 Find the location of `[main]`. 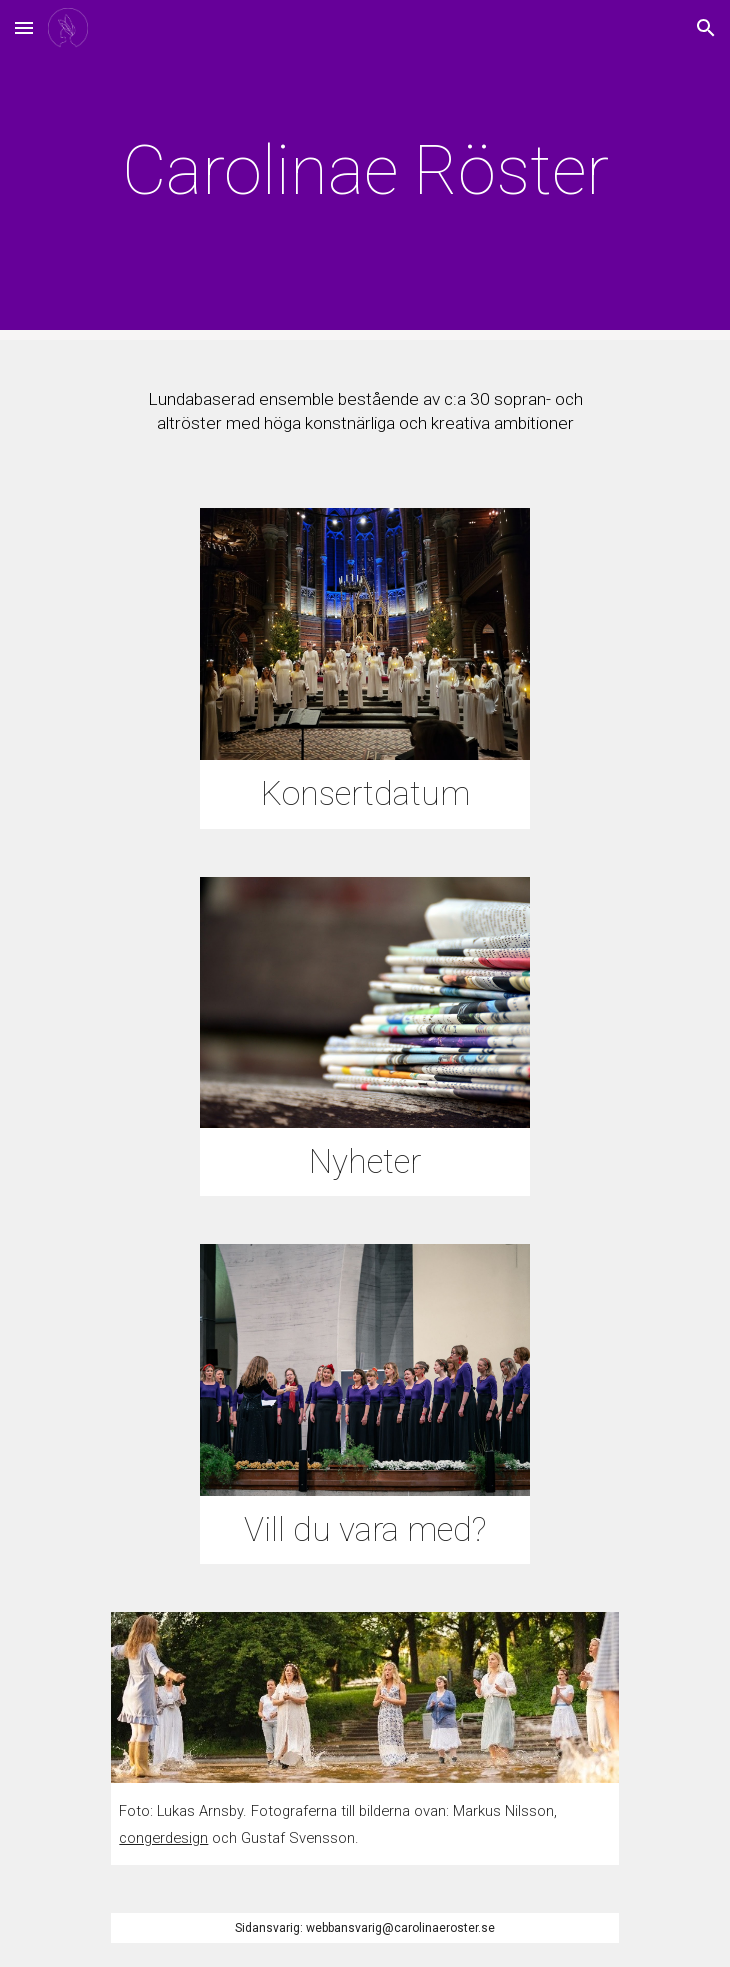

[main] is located at coordinates (364, 170).